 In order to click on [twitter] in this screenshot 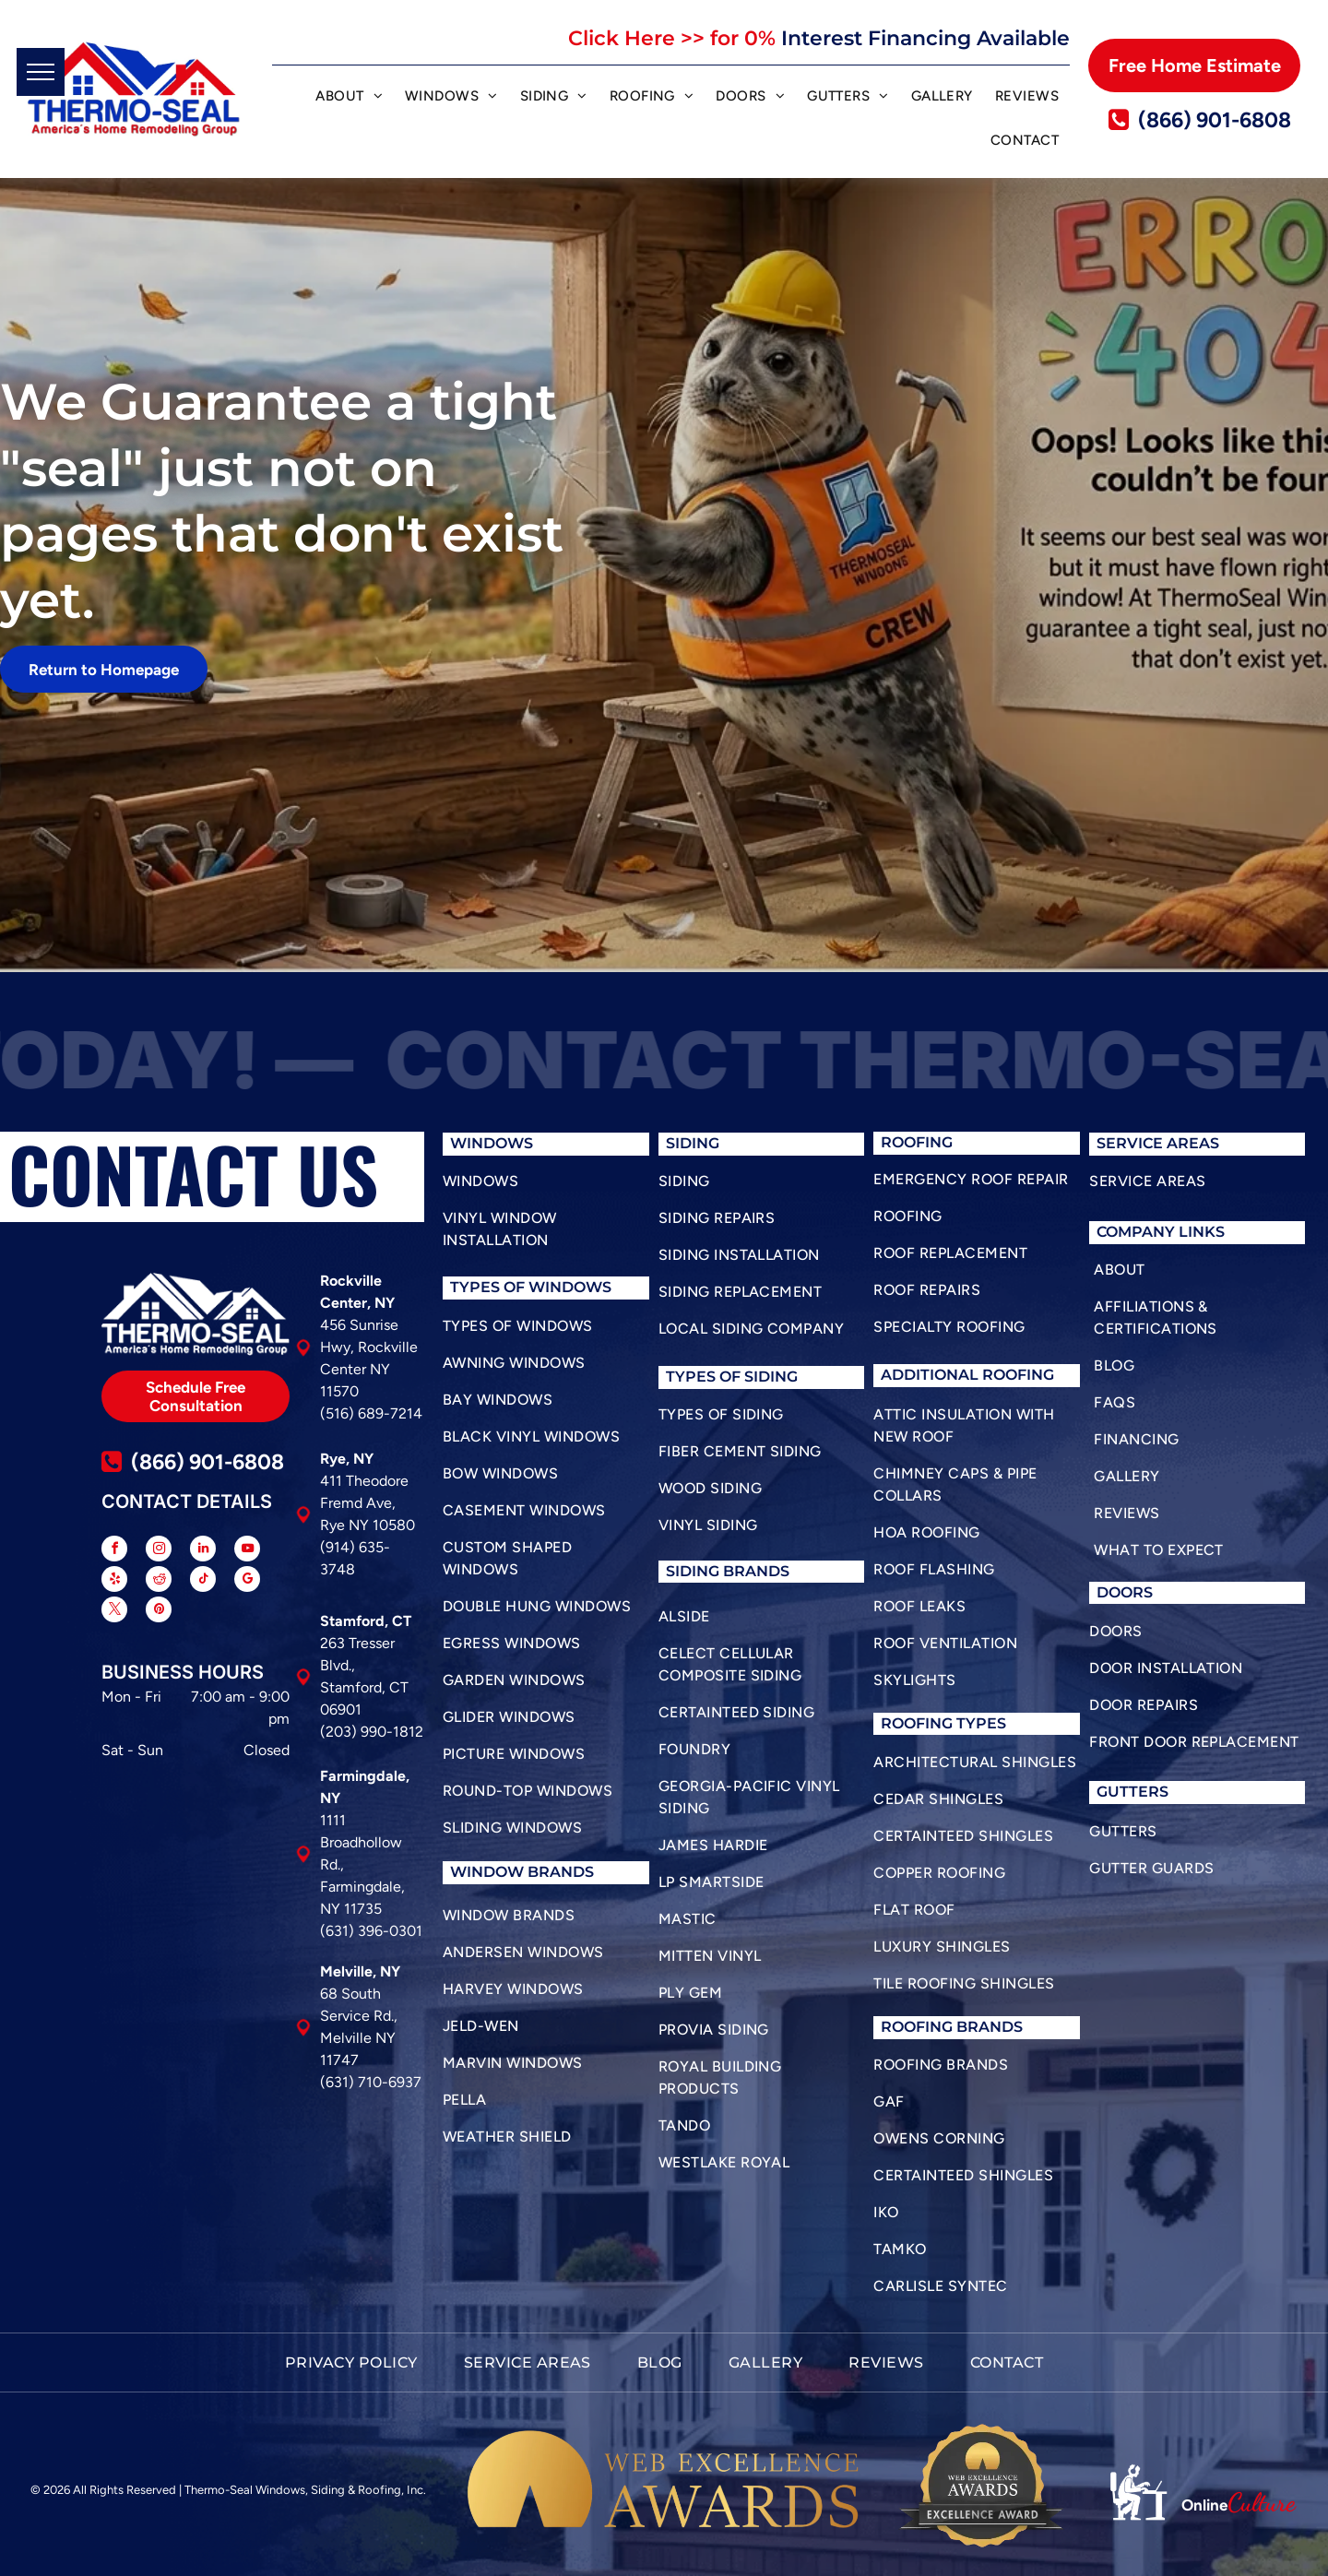, I will do `click(114, 1612)`.